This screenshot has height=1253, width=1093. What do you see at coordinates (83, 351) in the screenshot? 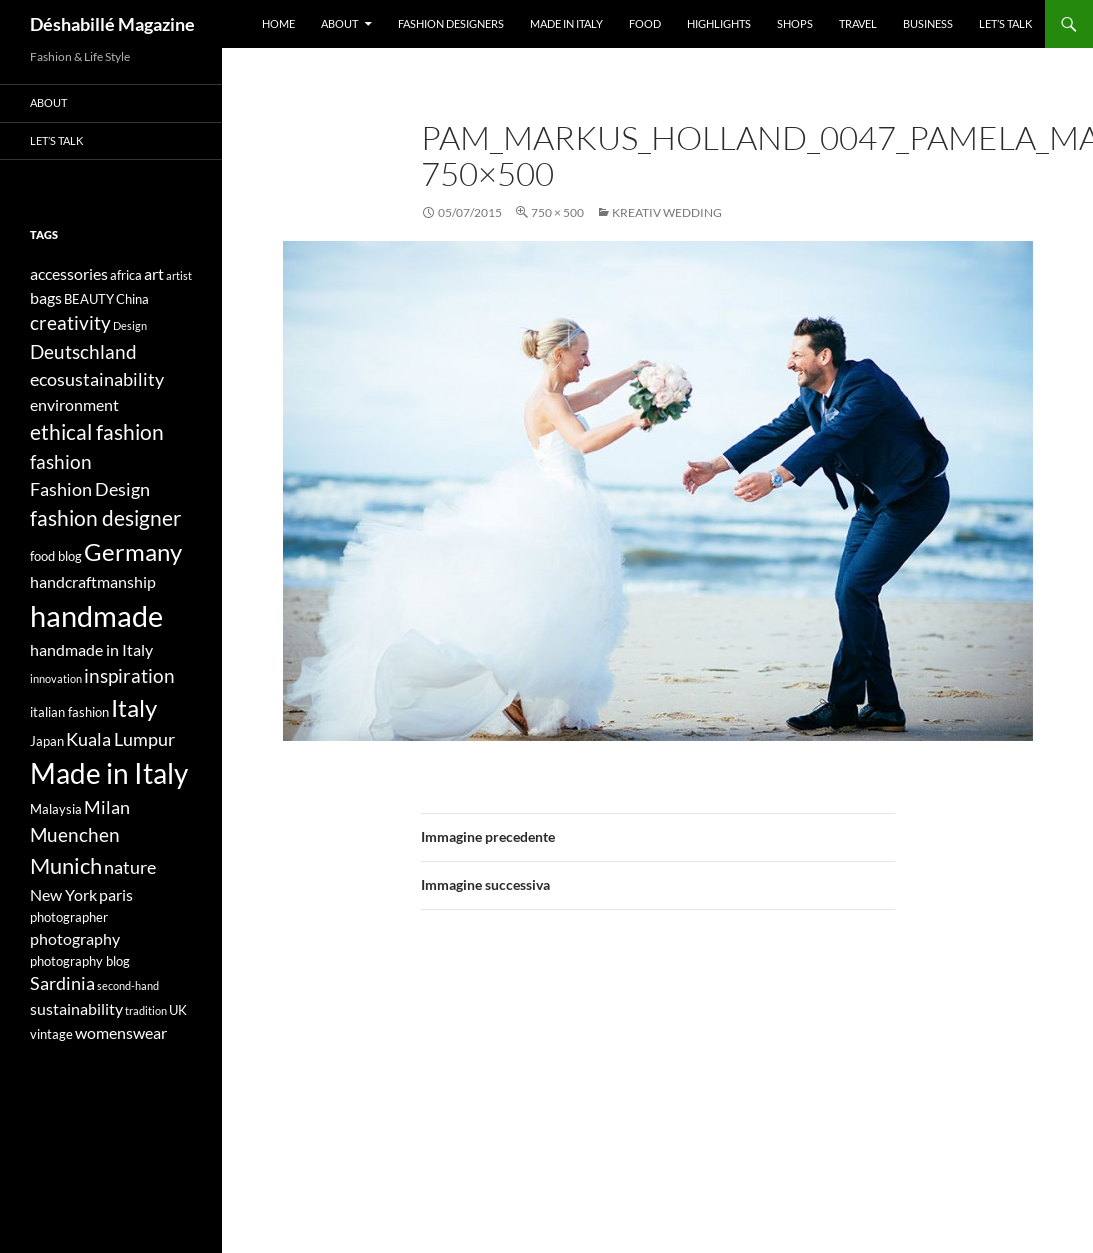
I see `Deutschland [Deutschland (7 elementi)]` at bounding box center [83, 351].